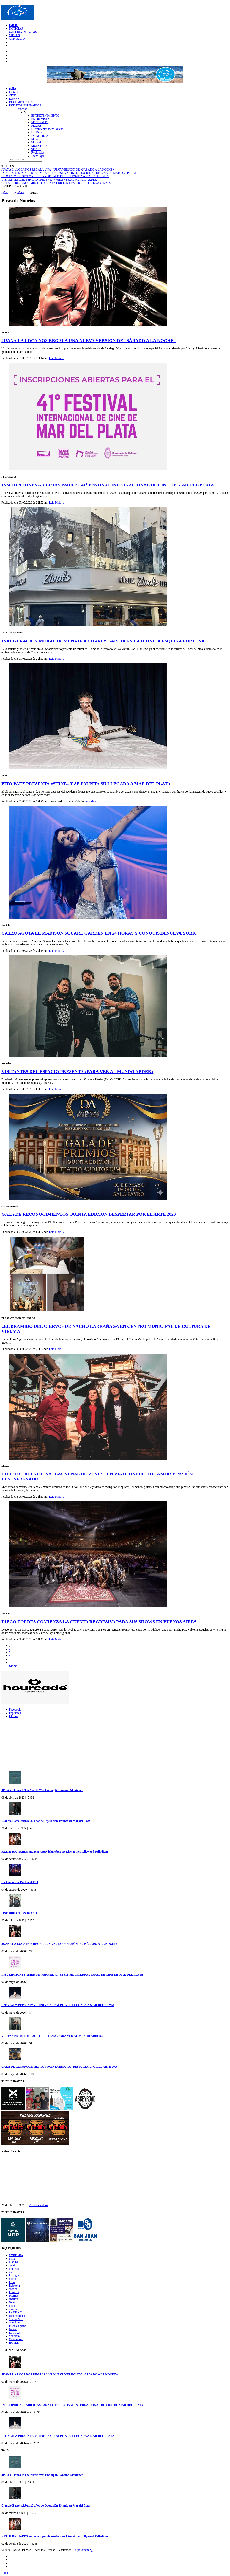  Describe the element at coordinates (13, 92) in the screenshot. I see `Cultura` at that location.